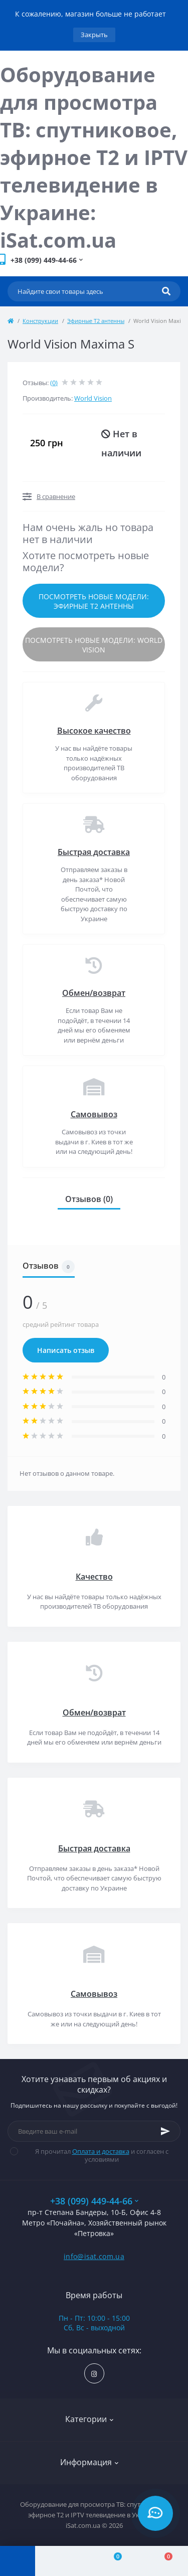 The image size is (188, 2576). Describe the element at coordinates (95, 2155) in the screenshot. I see `Я прочитал и согласен с условиями` at that location.